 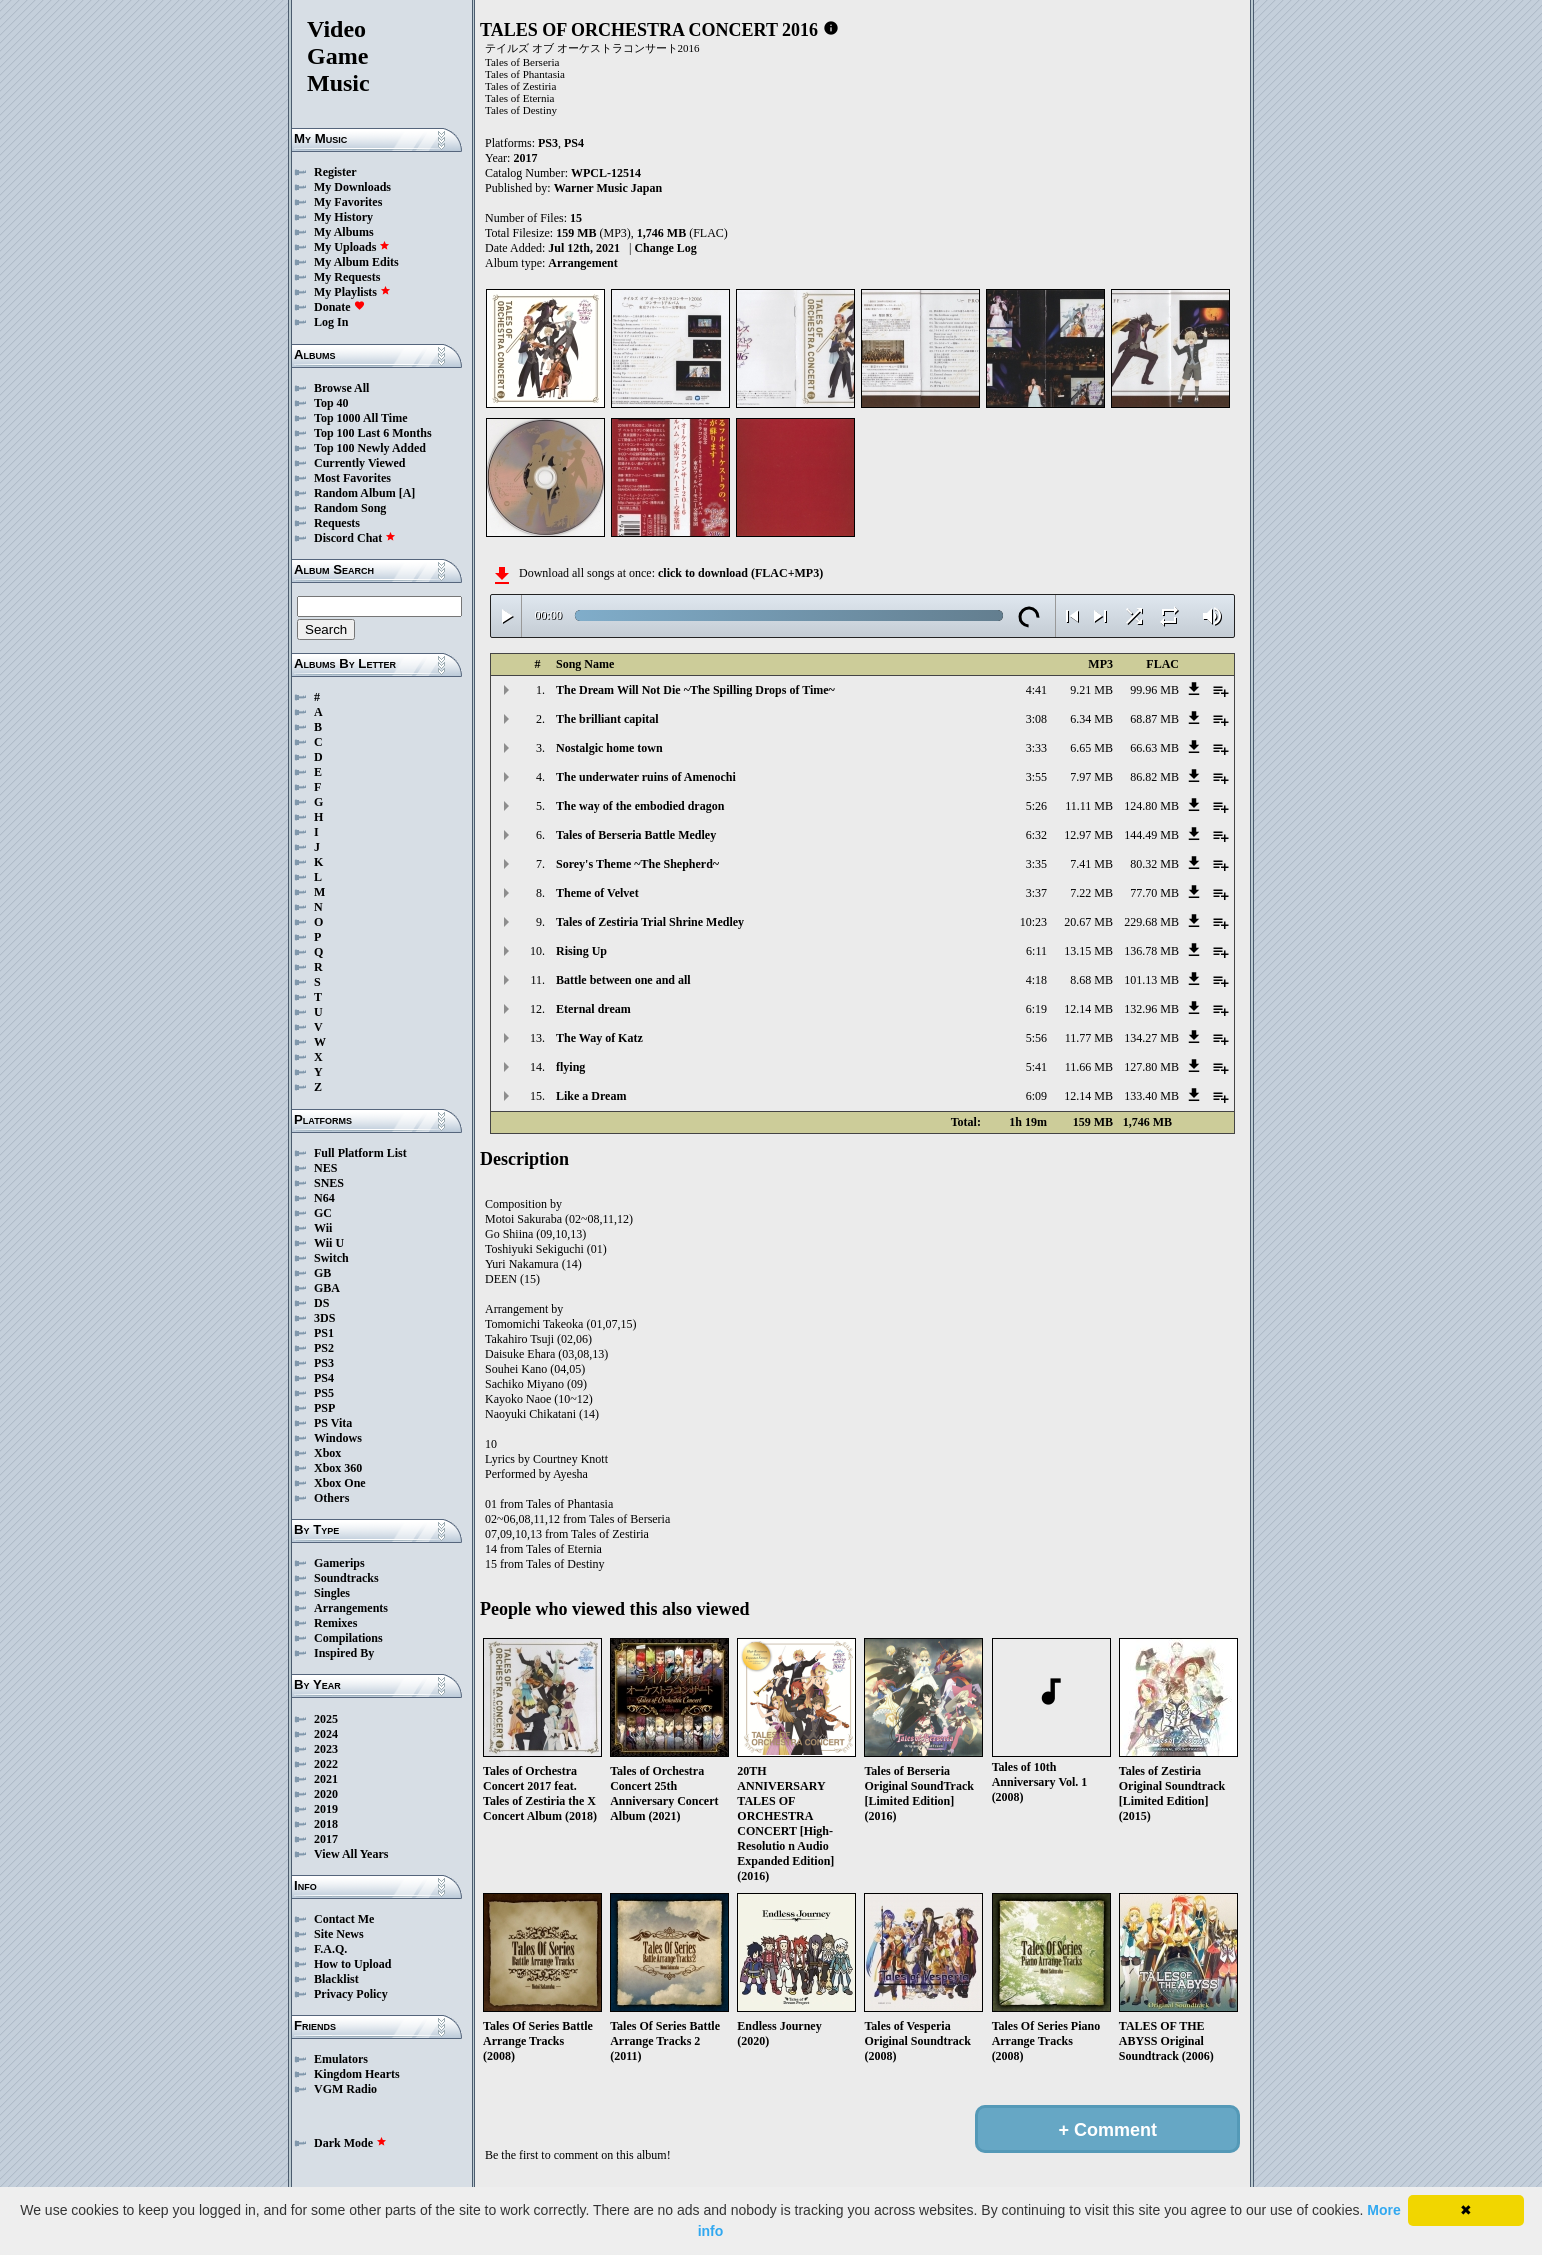 I want to click on DS, so click(x=321, y=1303).